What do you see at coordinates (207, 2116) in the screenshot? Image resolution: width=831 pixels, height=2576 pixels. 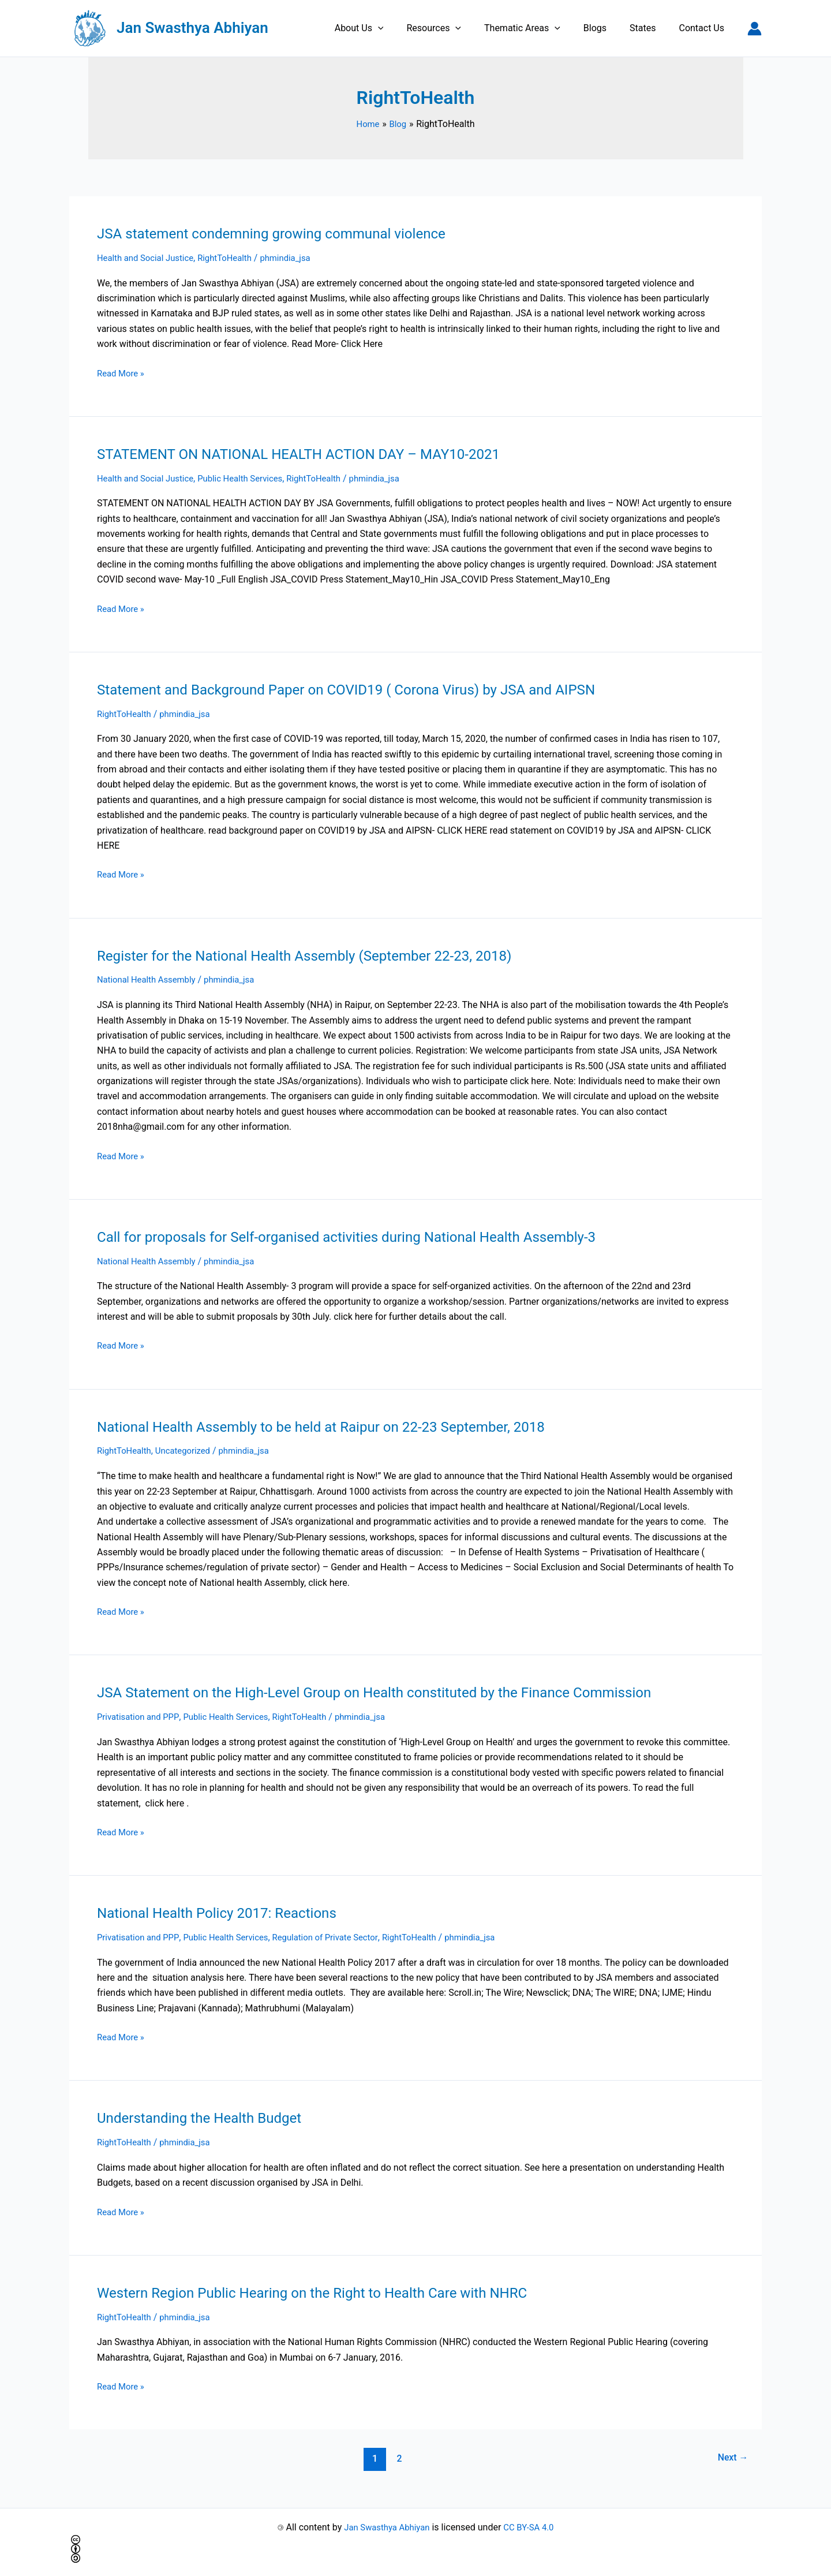 I see `Understanding the Health Budget` at bounding box center [207, 2116].